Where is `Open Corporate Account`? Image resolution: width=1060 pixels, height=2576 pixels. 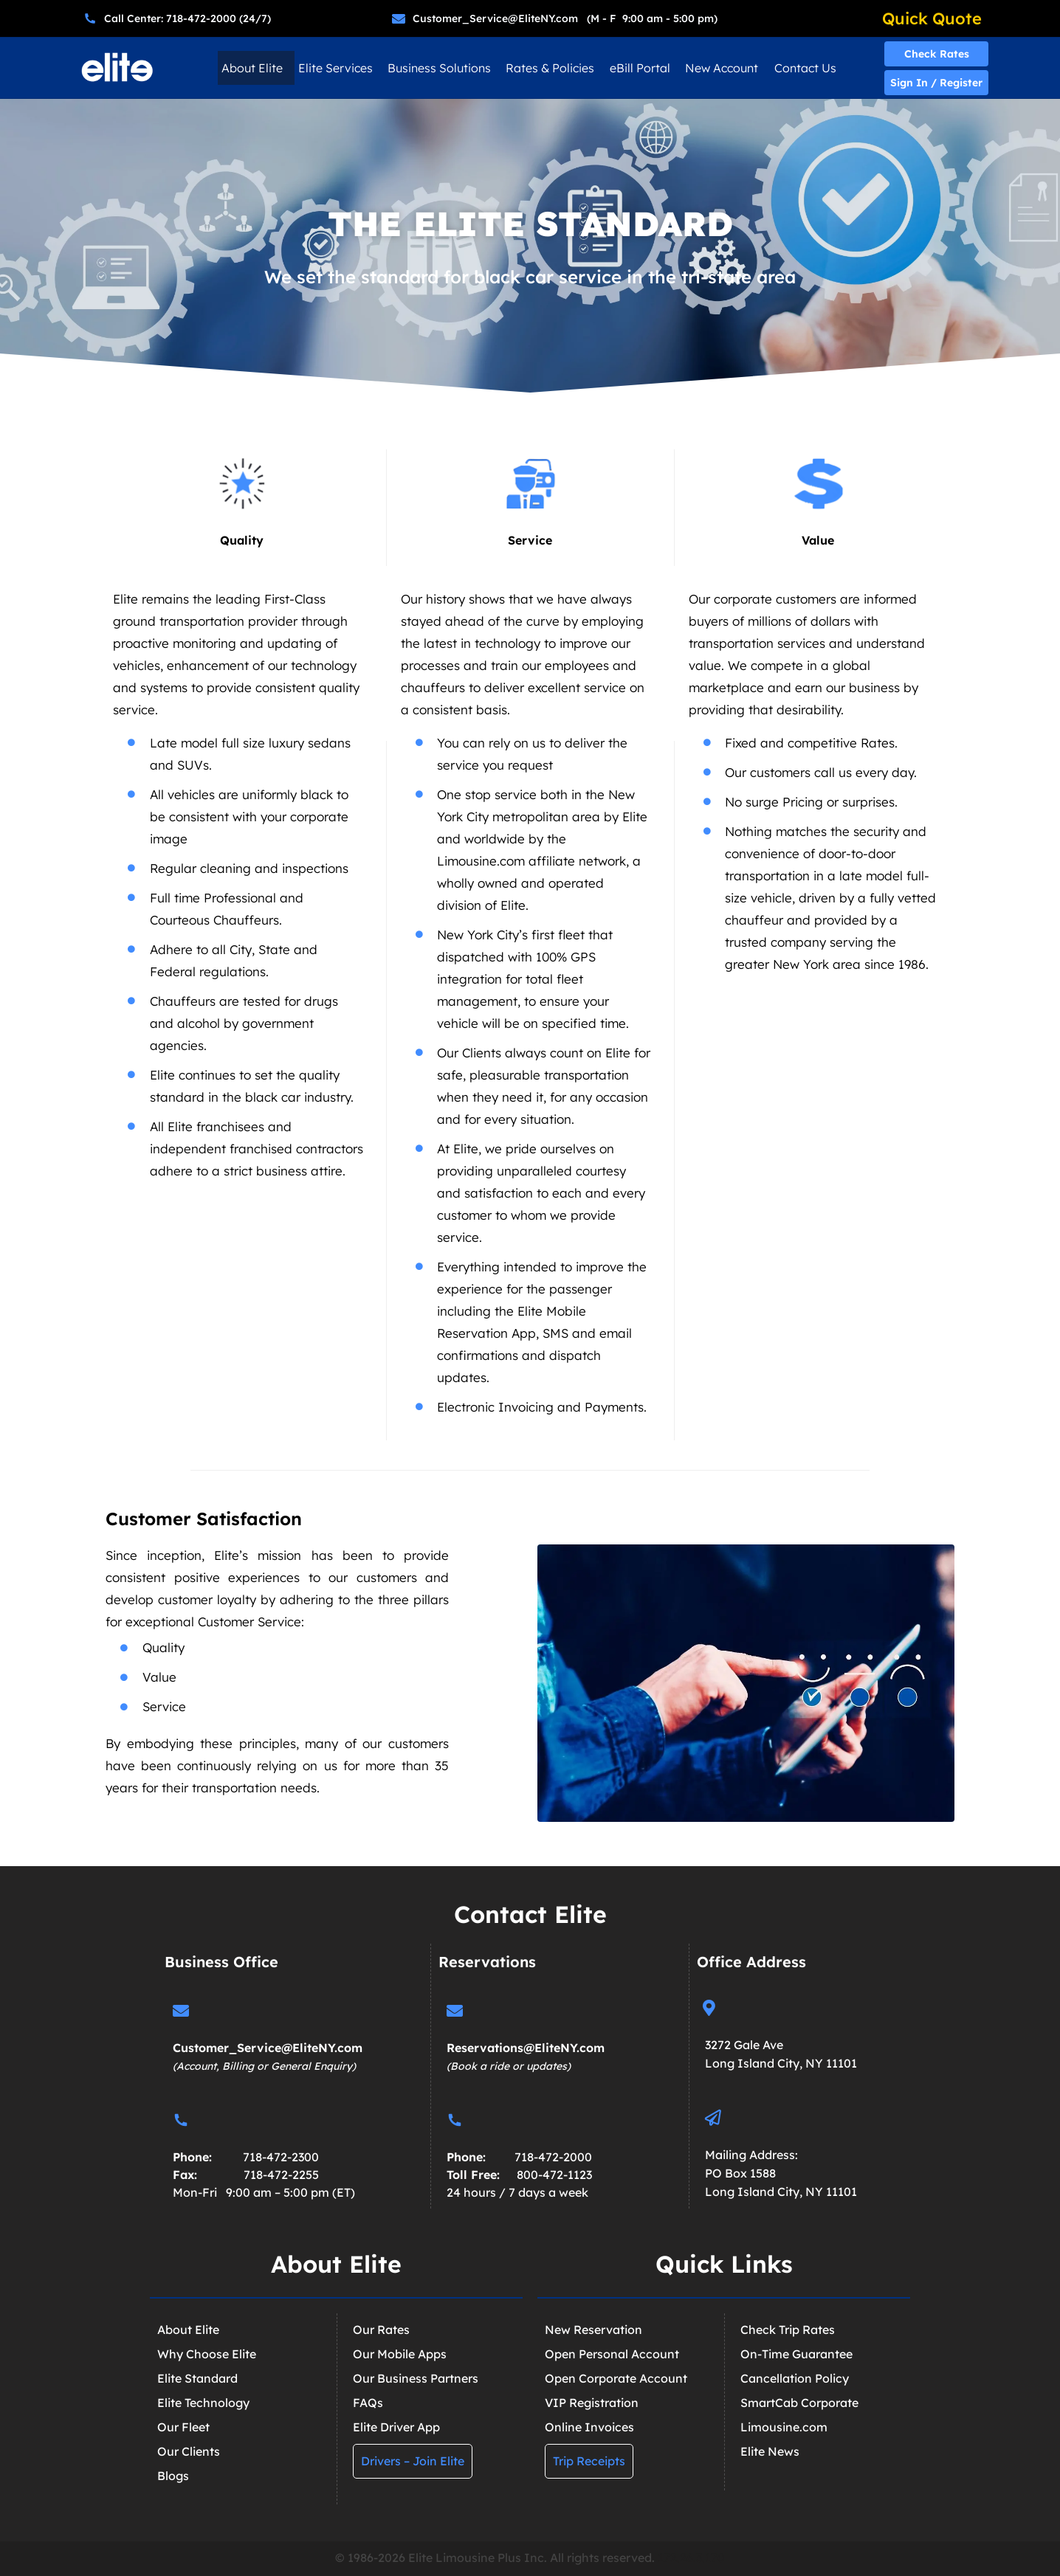 Open Corporate Account is located at coordinates (616, 2378).